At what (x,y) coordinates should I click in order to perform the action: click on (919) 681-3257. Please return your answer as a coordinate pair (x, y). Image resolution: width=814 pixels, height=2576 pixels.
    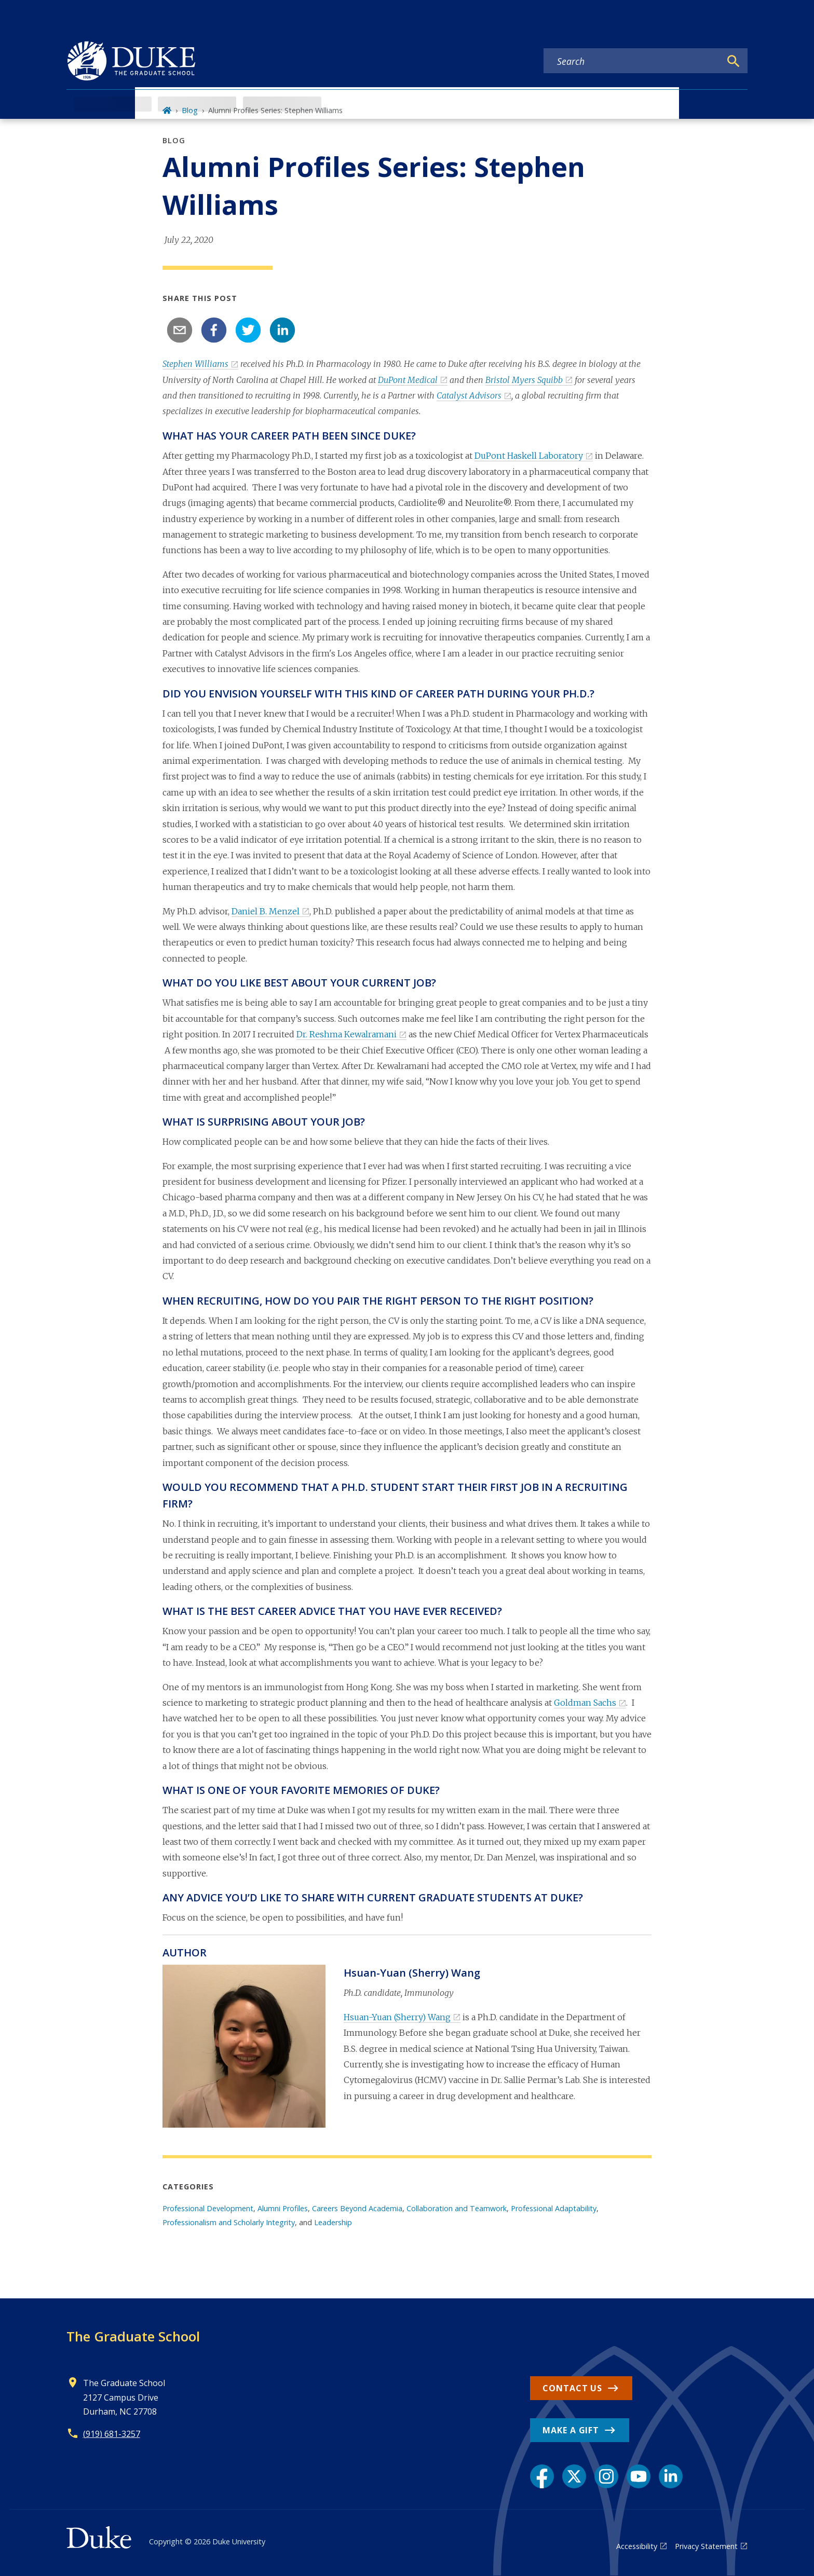
    Looking at the image, I should click on (111, 2434).